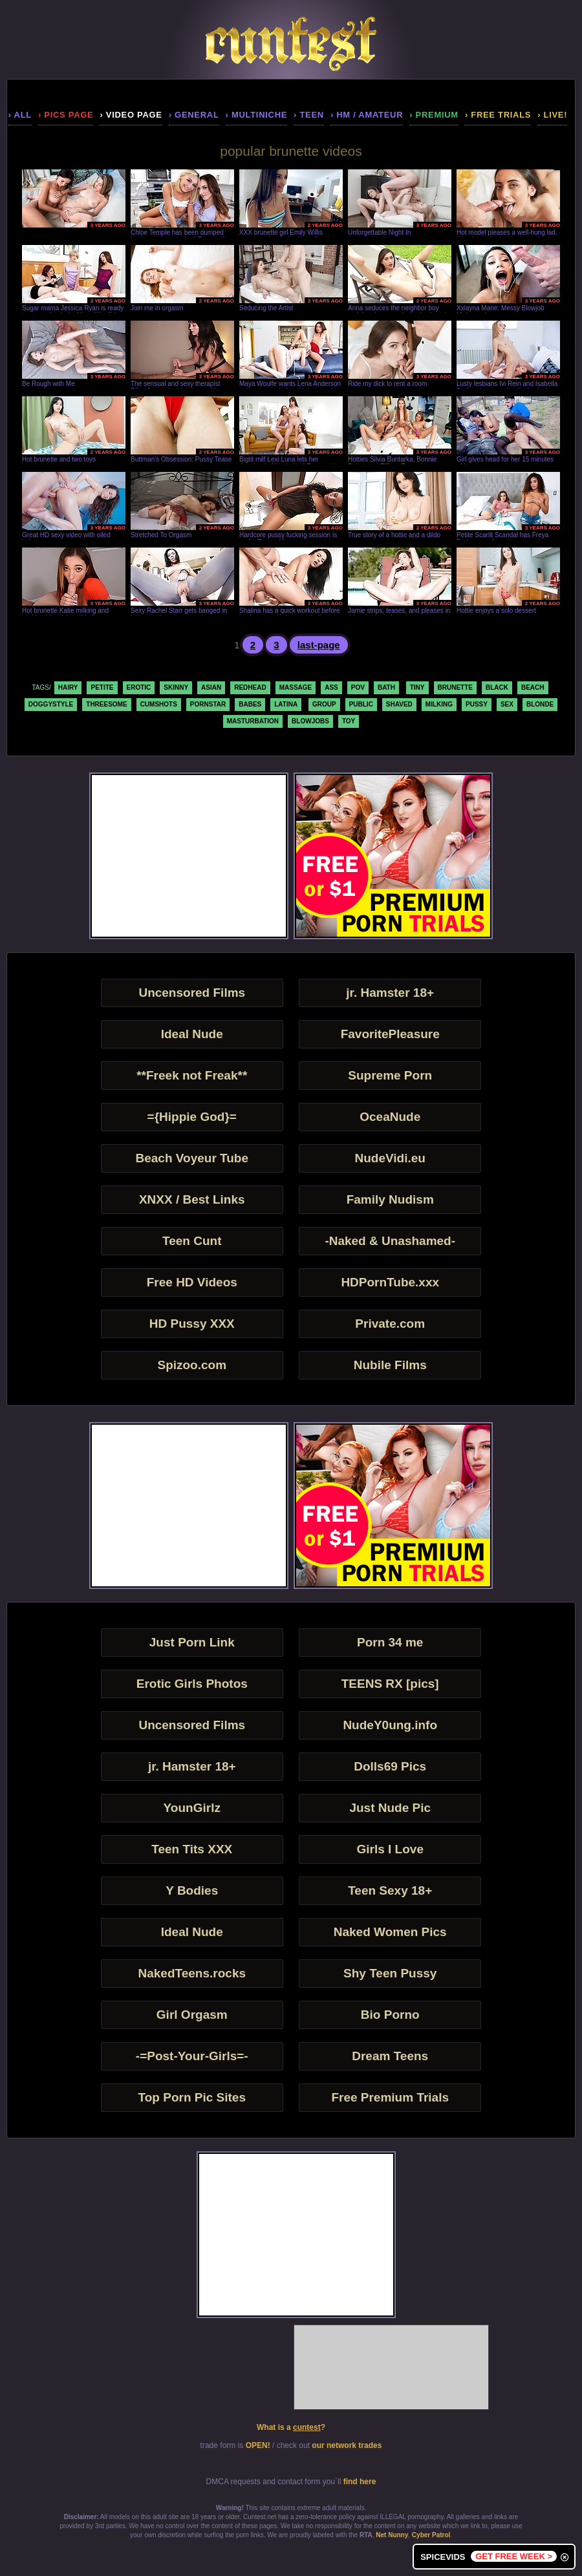 The image size is (582, 2576). What do you see at coordinates (324, 704) in the screenshot?
I see `group` at bounding box center [324, 704].